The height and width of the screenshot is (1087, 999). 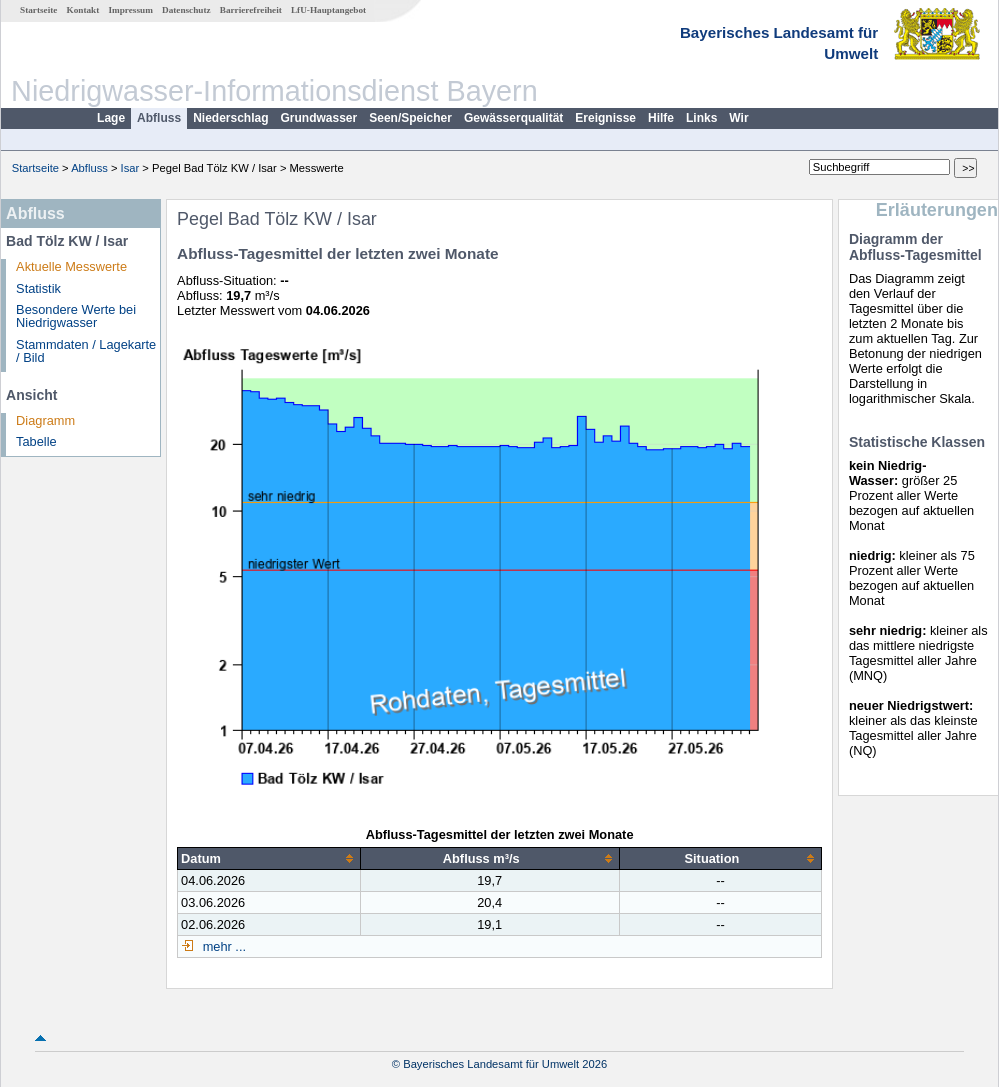 I want to click on Isar, so click(x=130, y=168).